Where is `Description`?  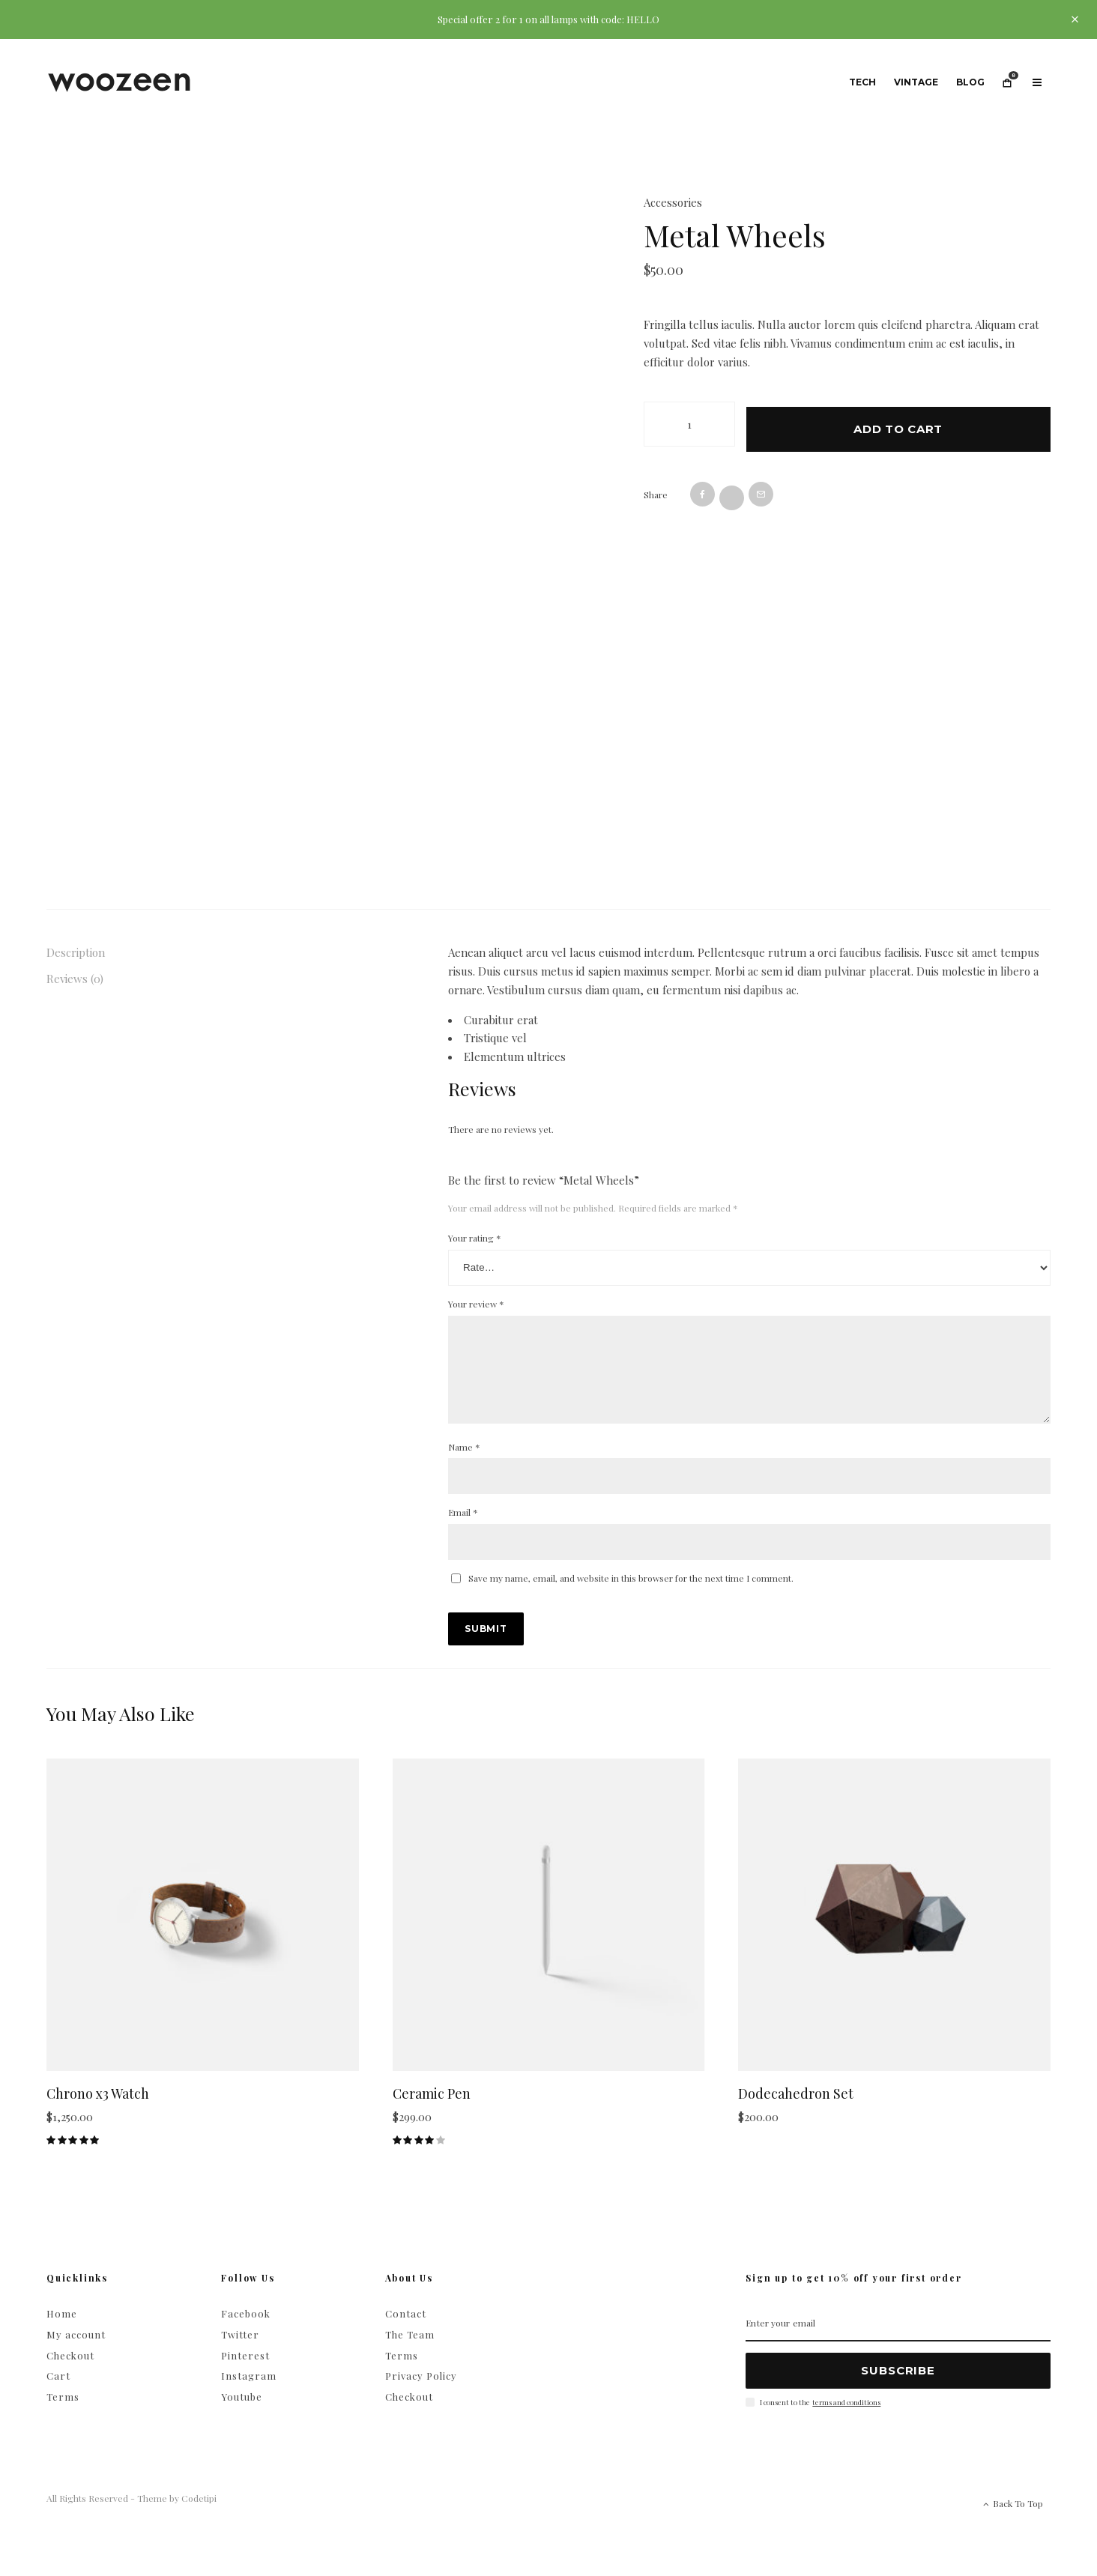 Description is located at coordinates (75, 952).